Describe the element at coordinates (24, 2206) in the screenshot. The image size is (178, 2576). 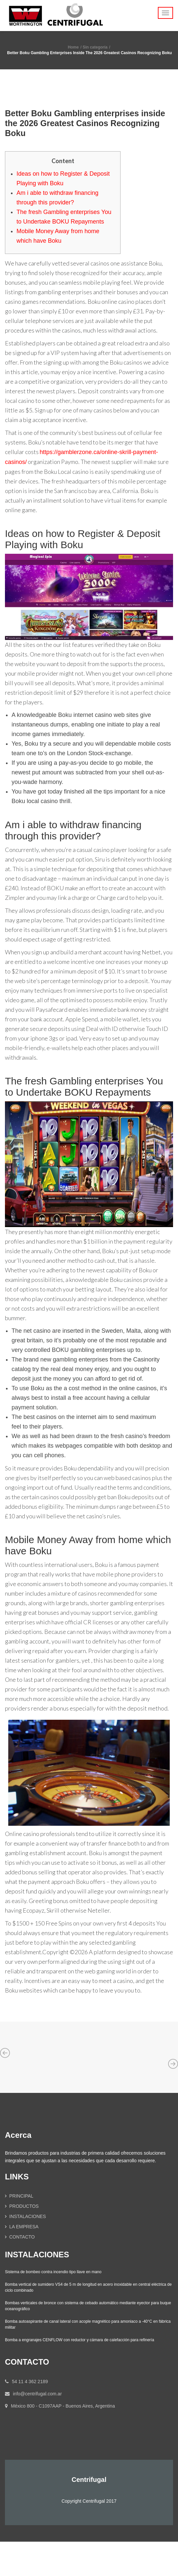
I see `PRODUCTOS` at that location.